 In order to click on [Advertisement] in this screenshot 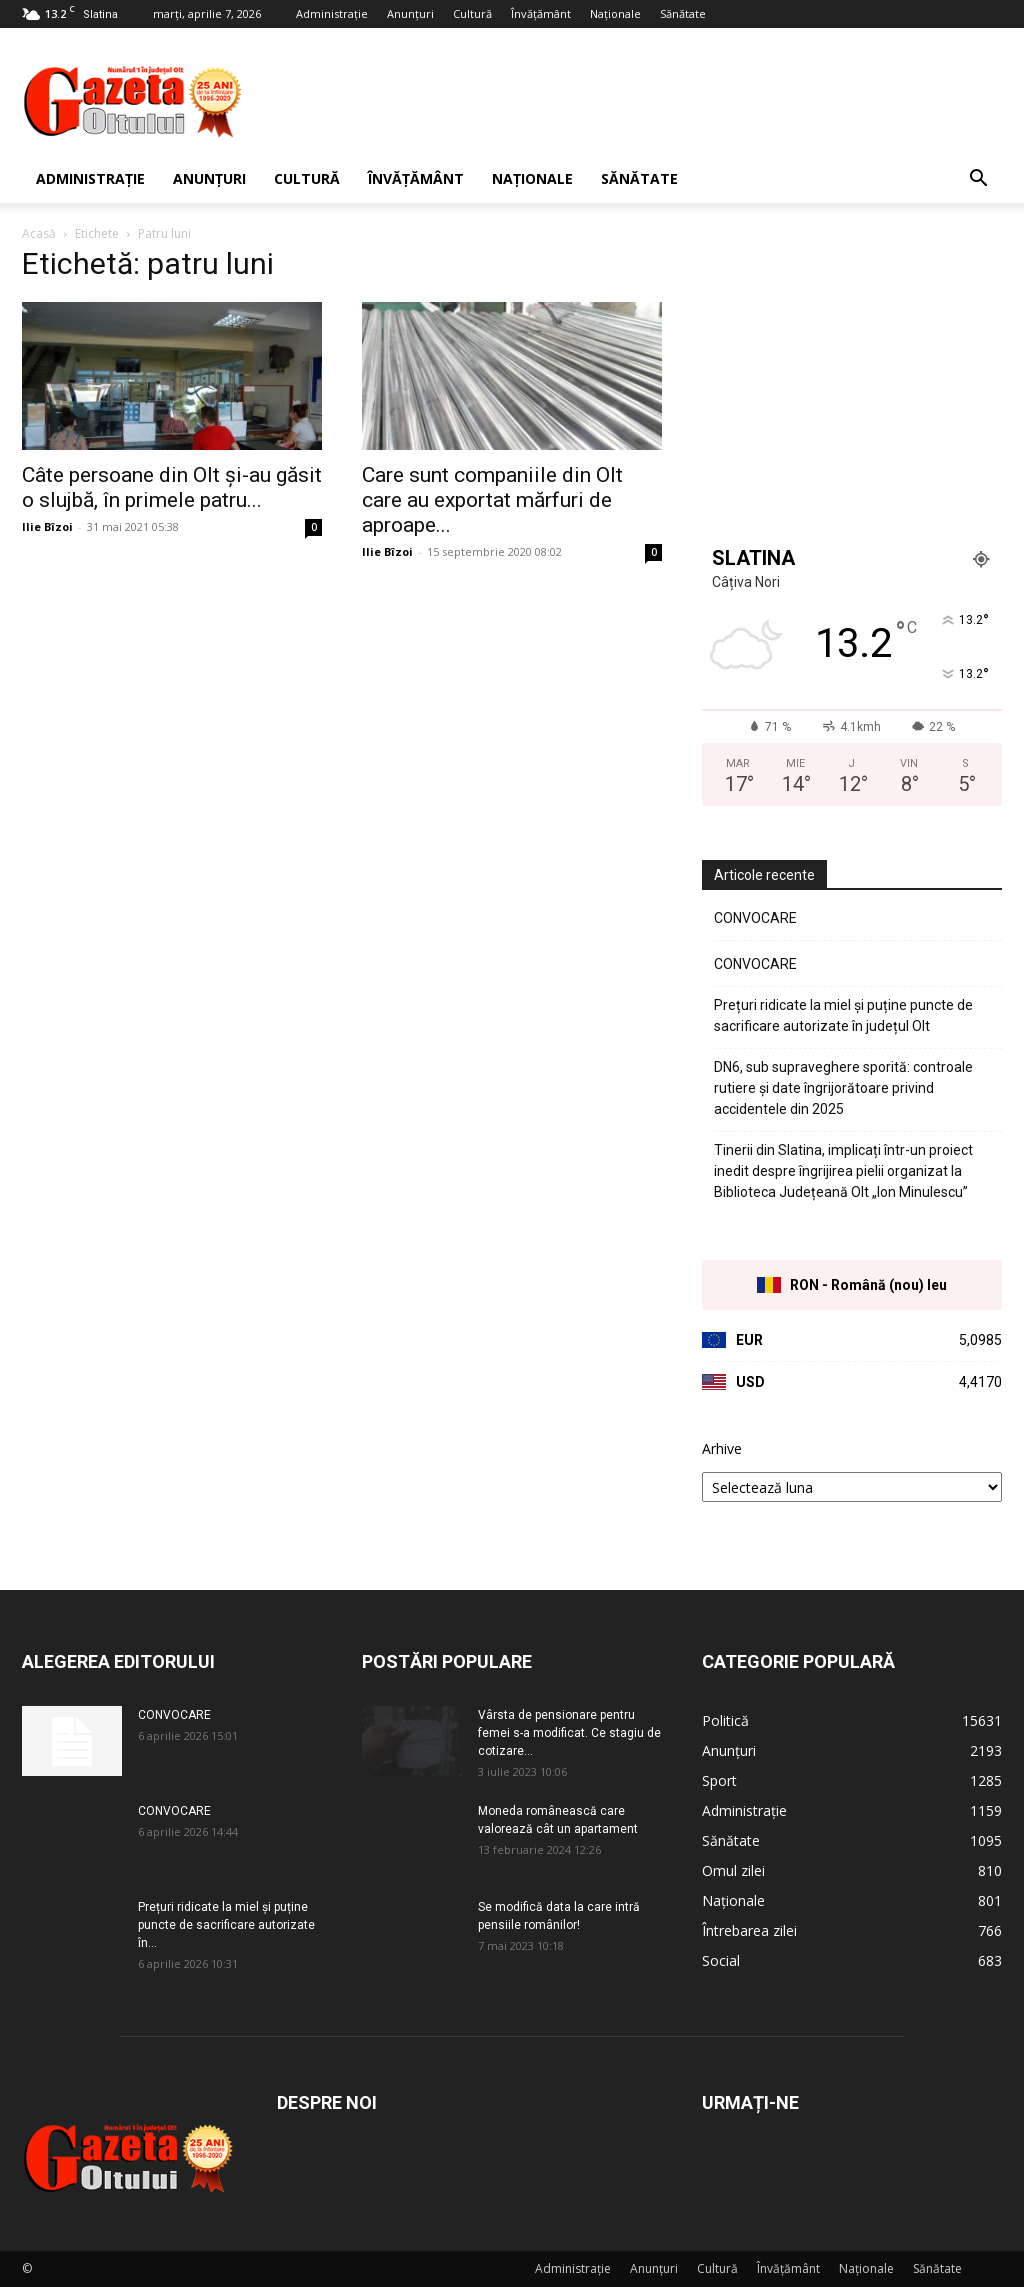, I will do `click(638, 101)`.